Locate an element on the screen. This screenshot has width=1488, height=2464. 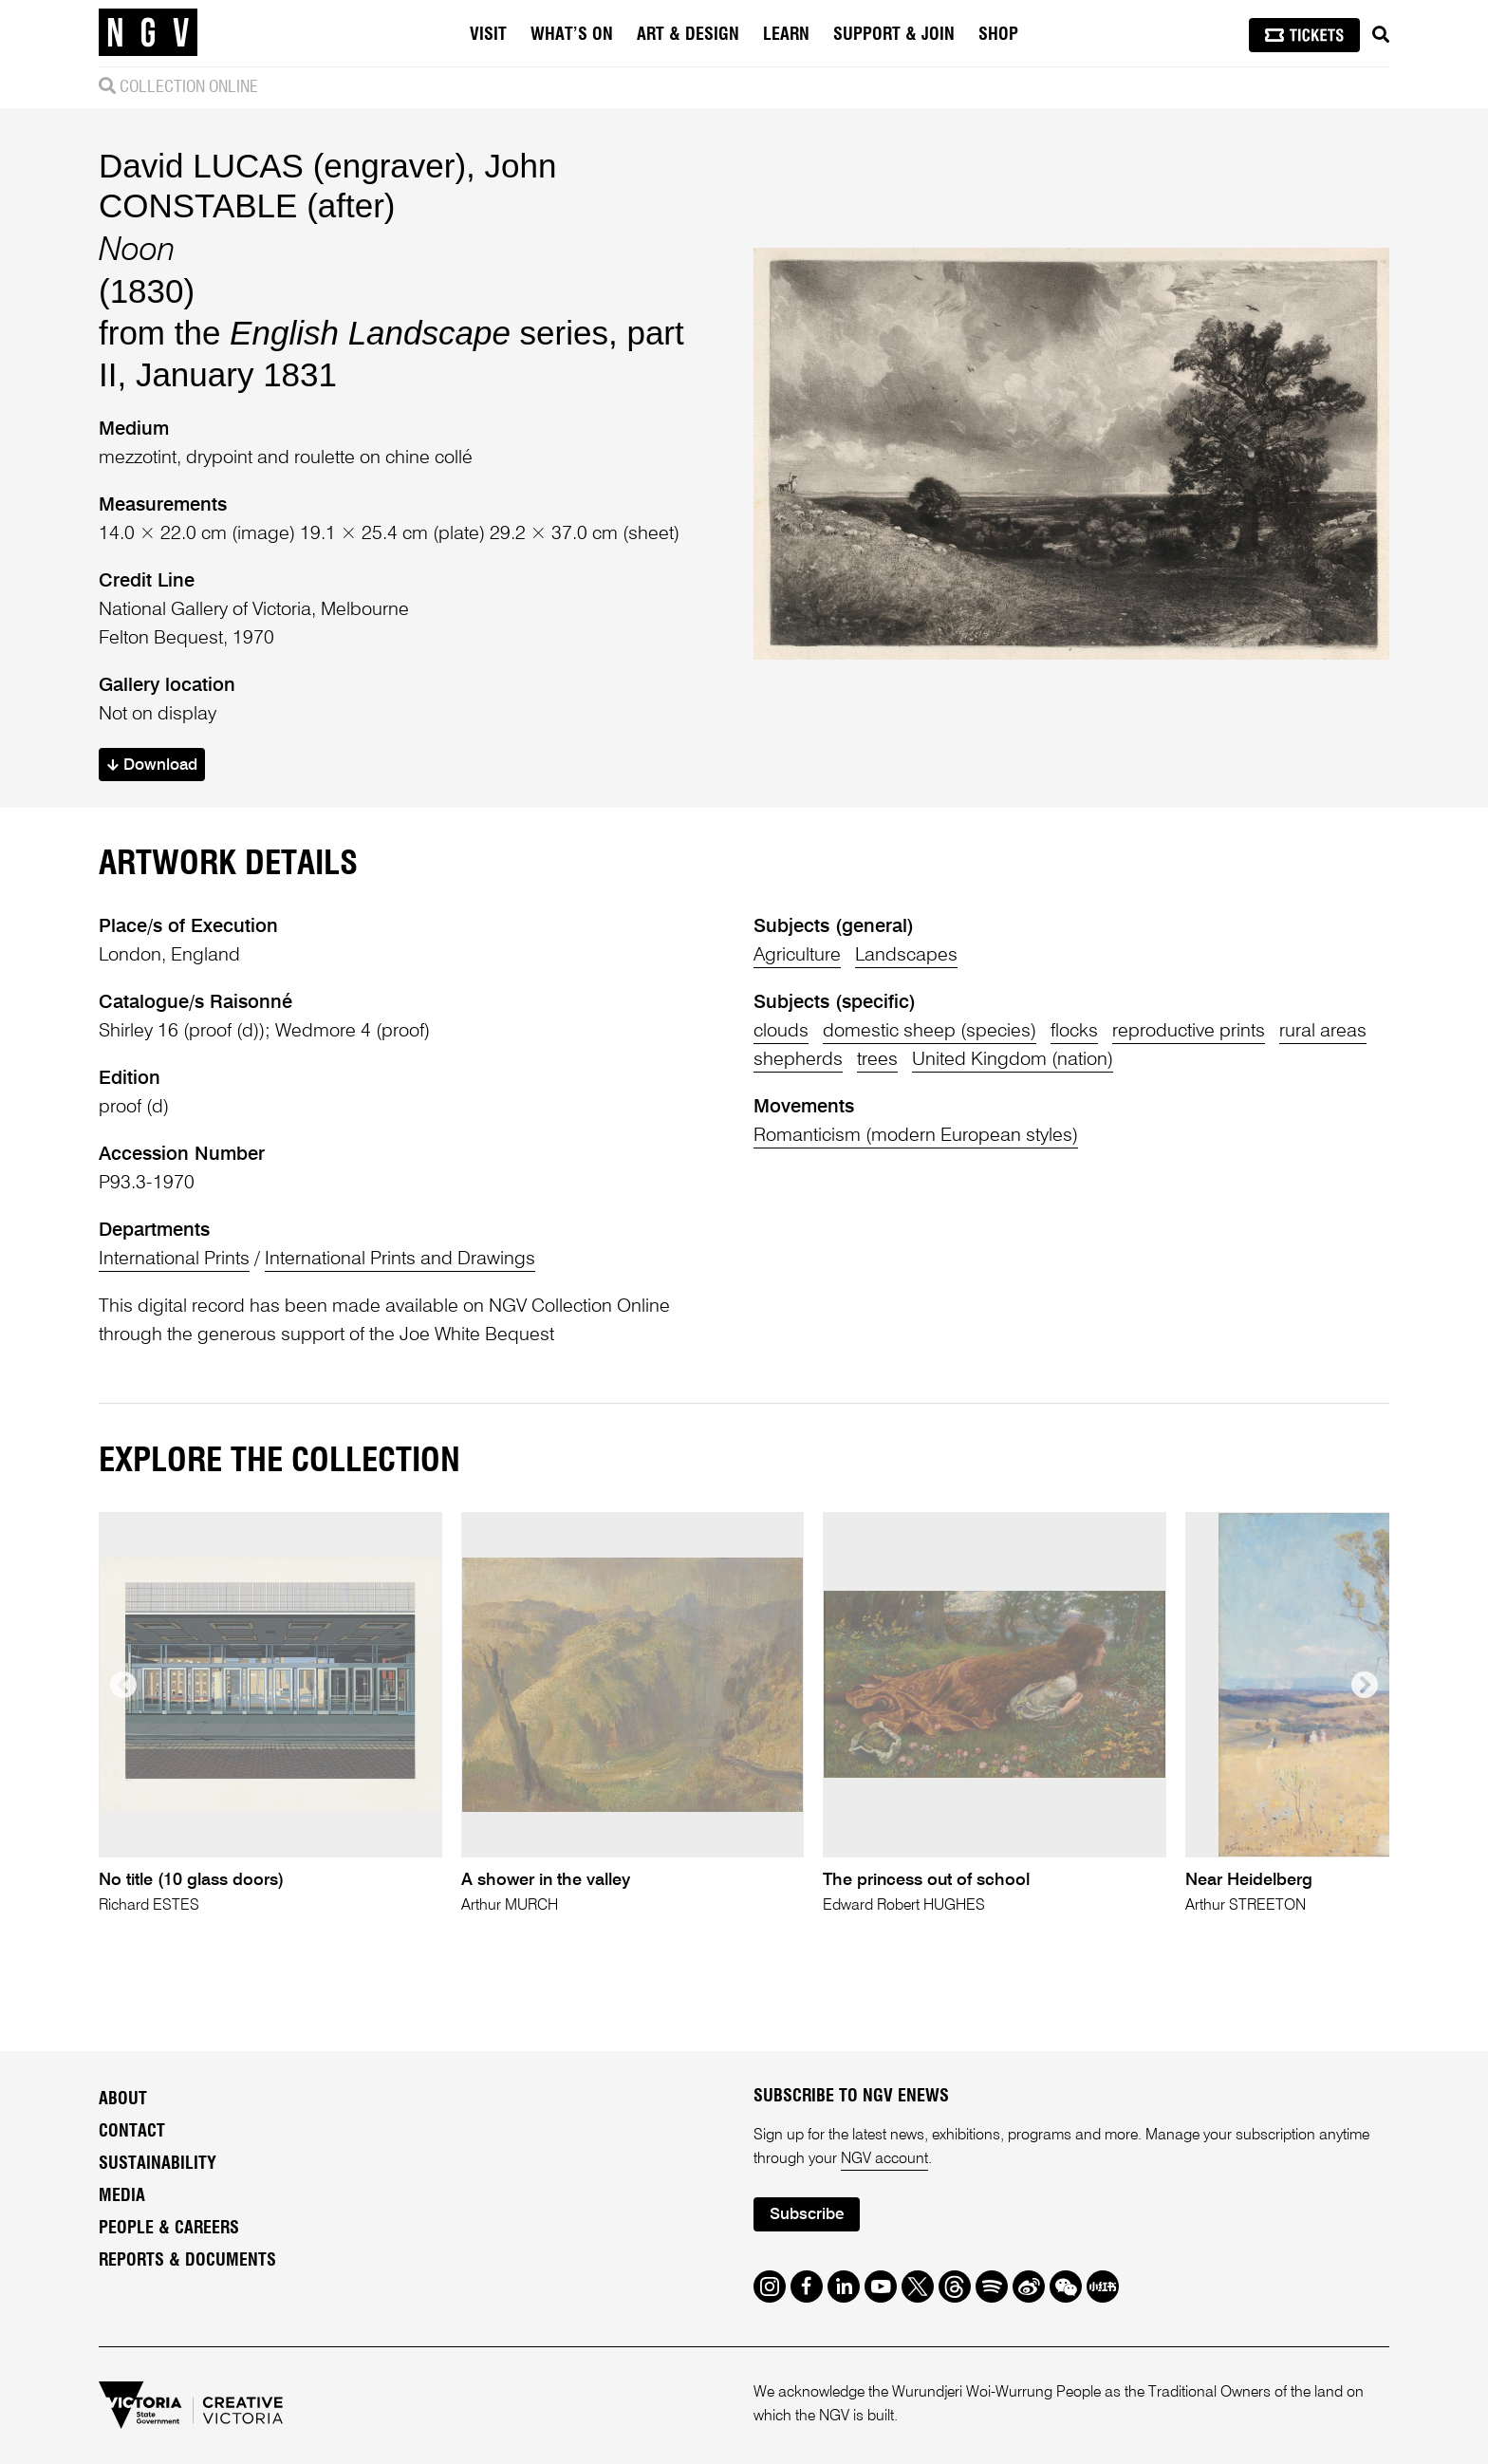
Contact is located at coordinates (132, 2131).